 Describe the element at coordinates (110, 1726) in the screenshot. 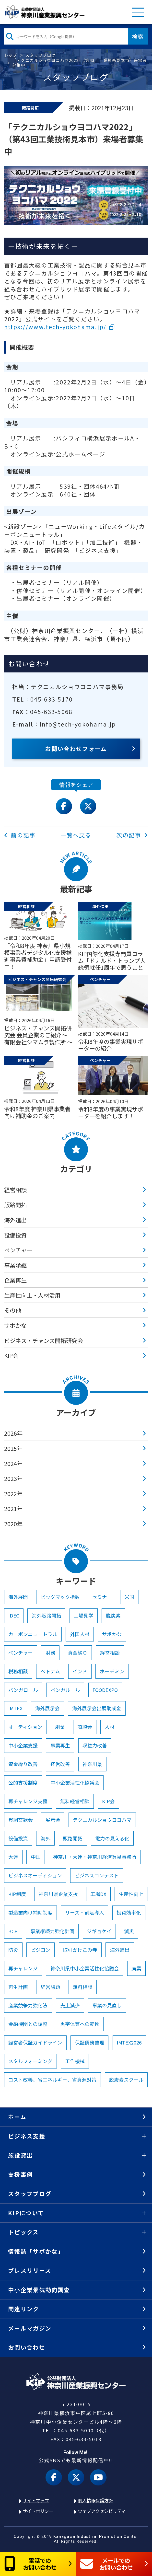

I see `人材` at that location.